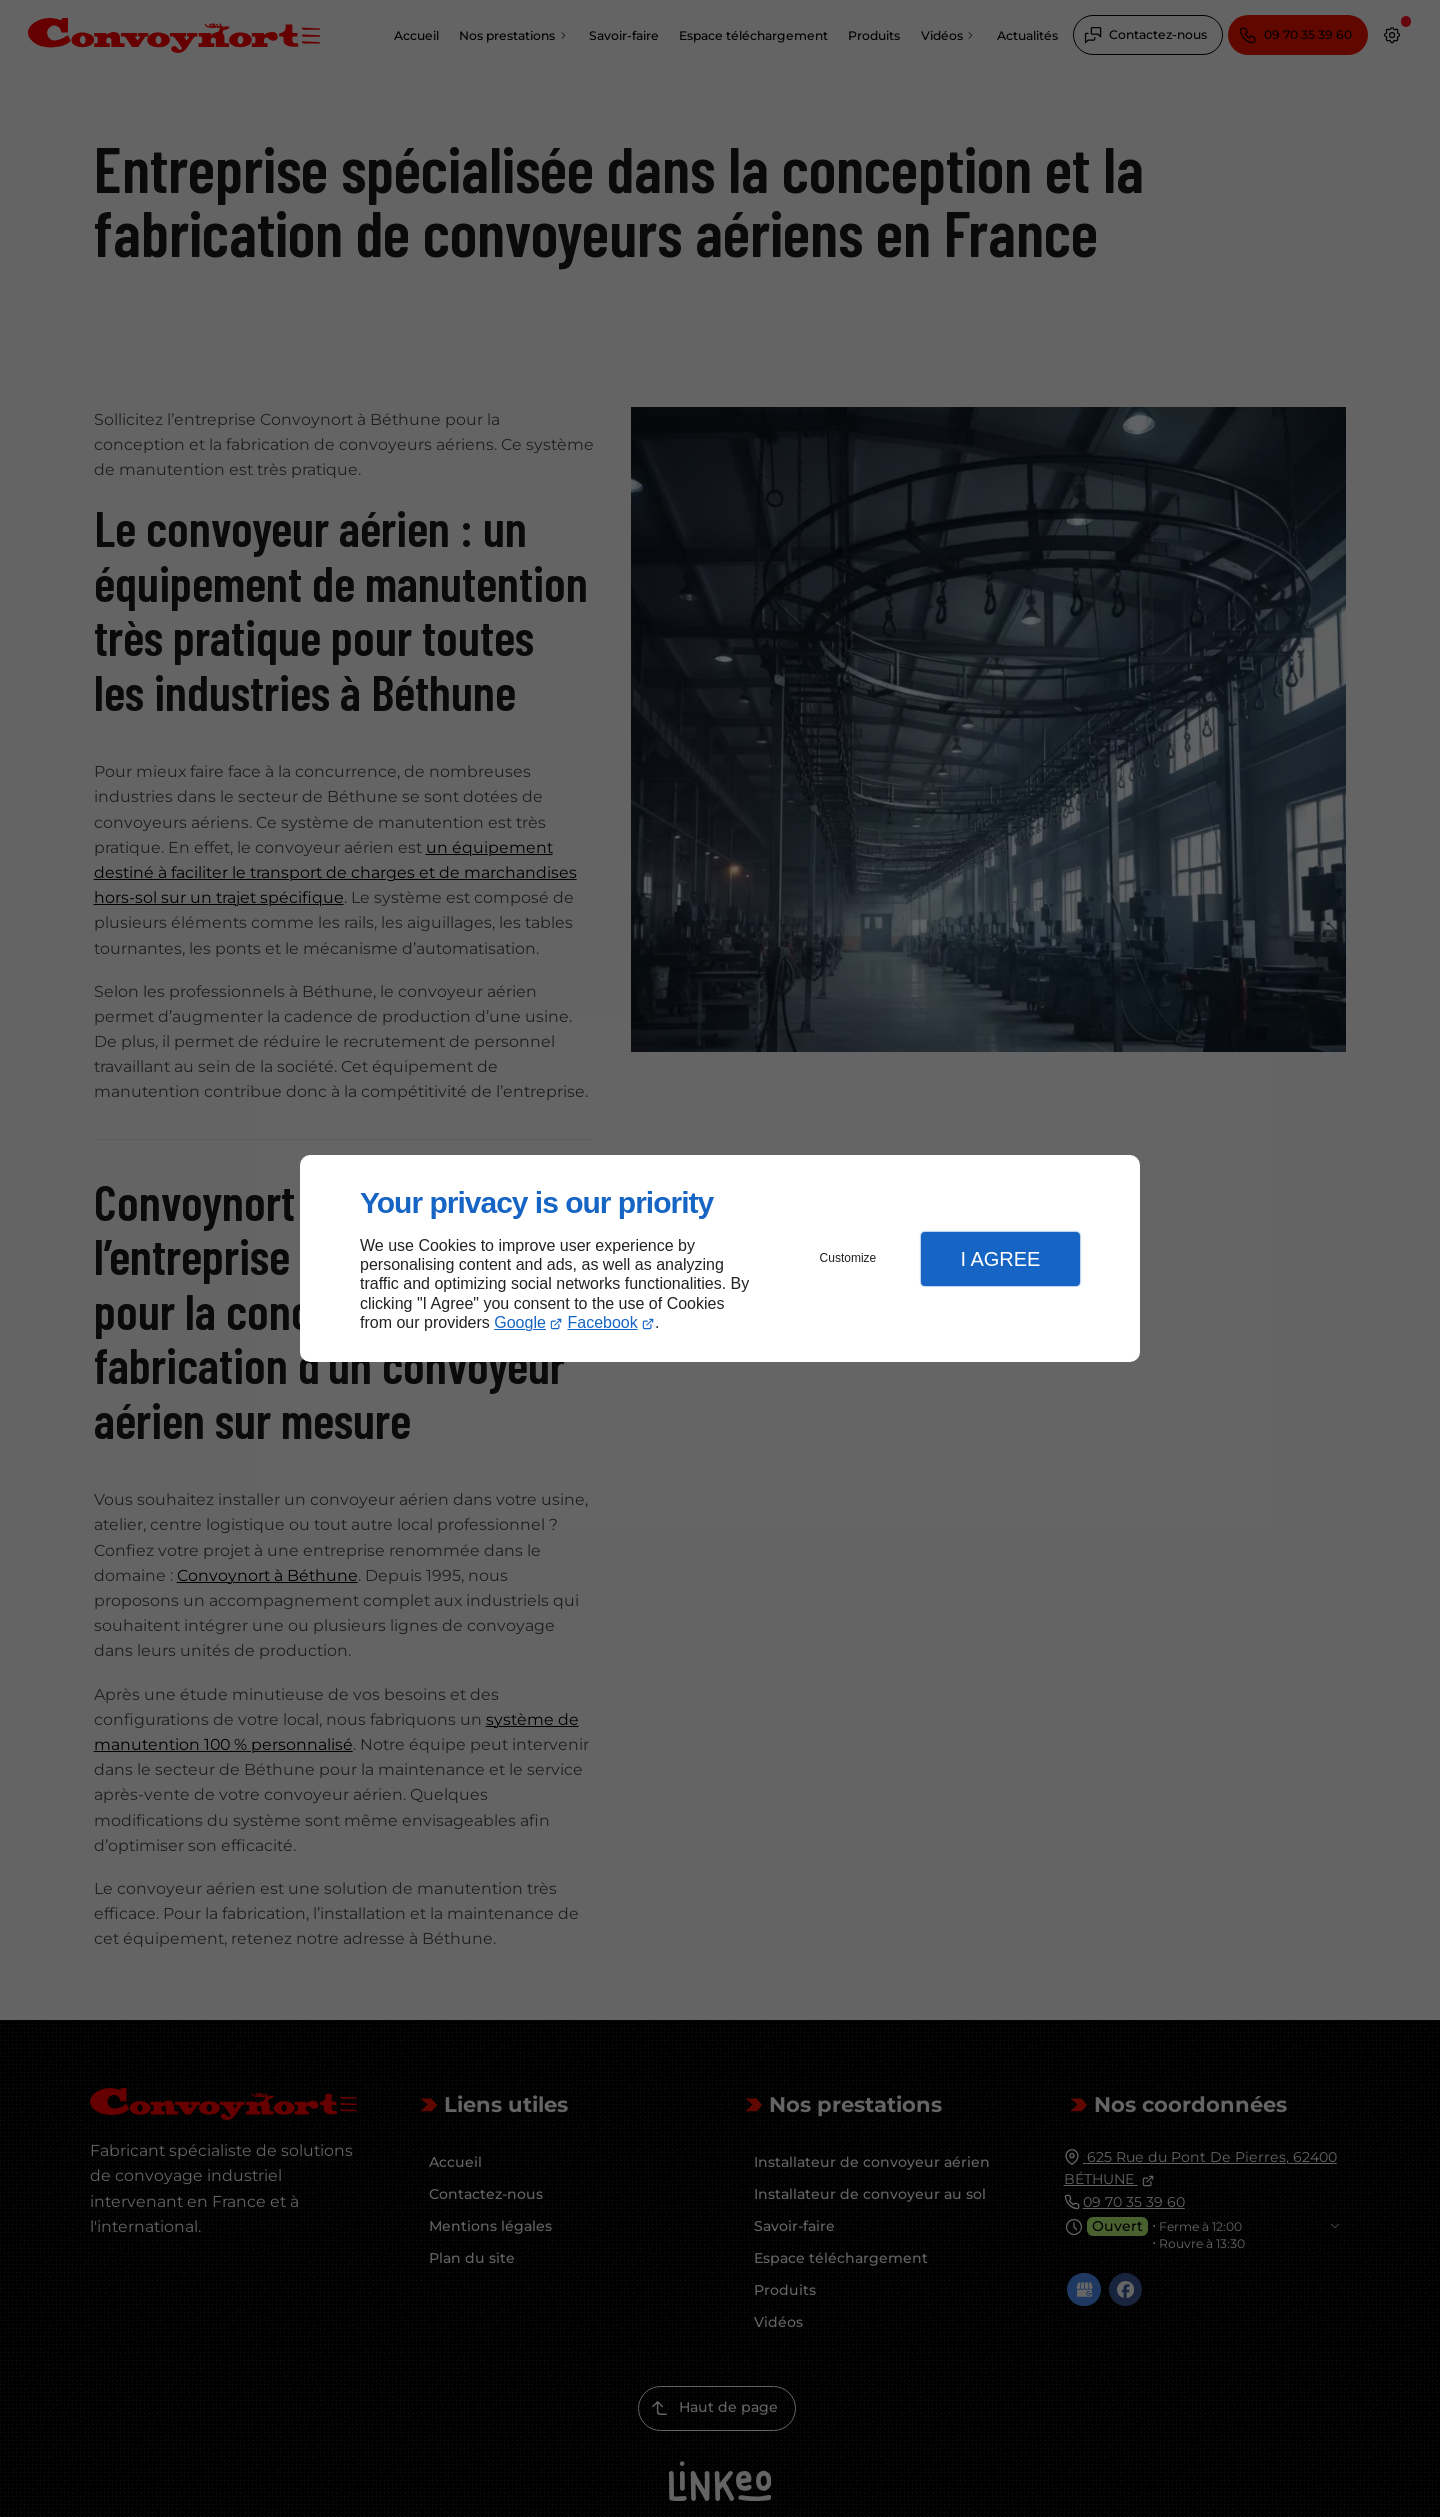 The image size is (1440, 2517). What do you see at coordinates (1000, 1259) in the screenshot?
I see `I Agree [button]` at bounding box center [1000, 1259].